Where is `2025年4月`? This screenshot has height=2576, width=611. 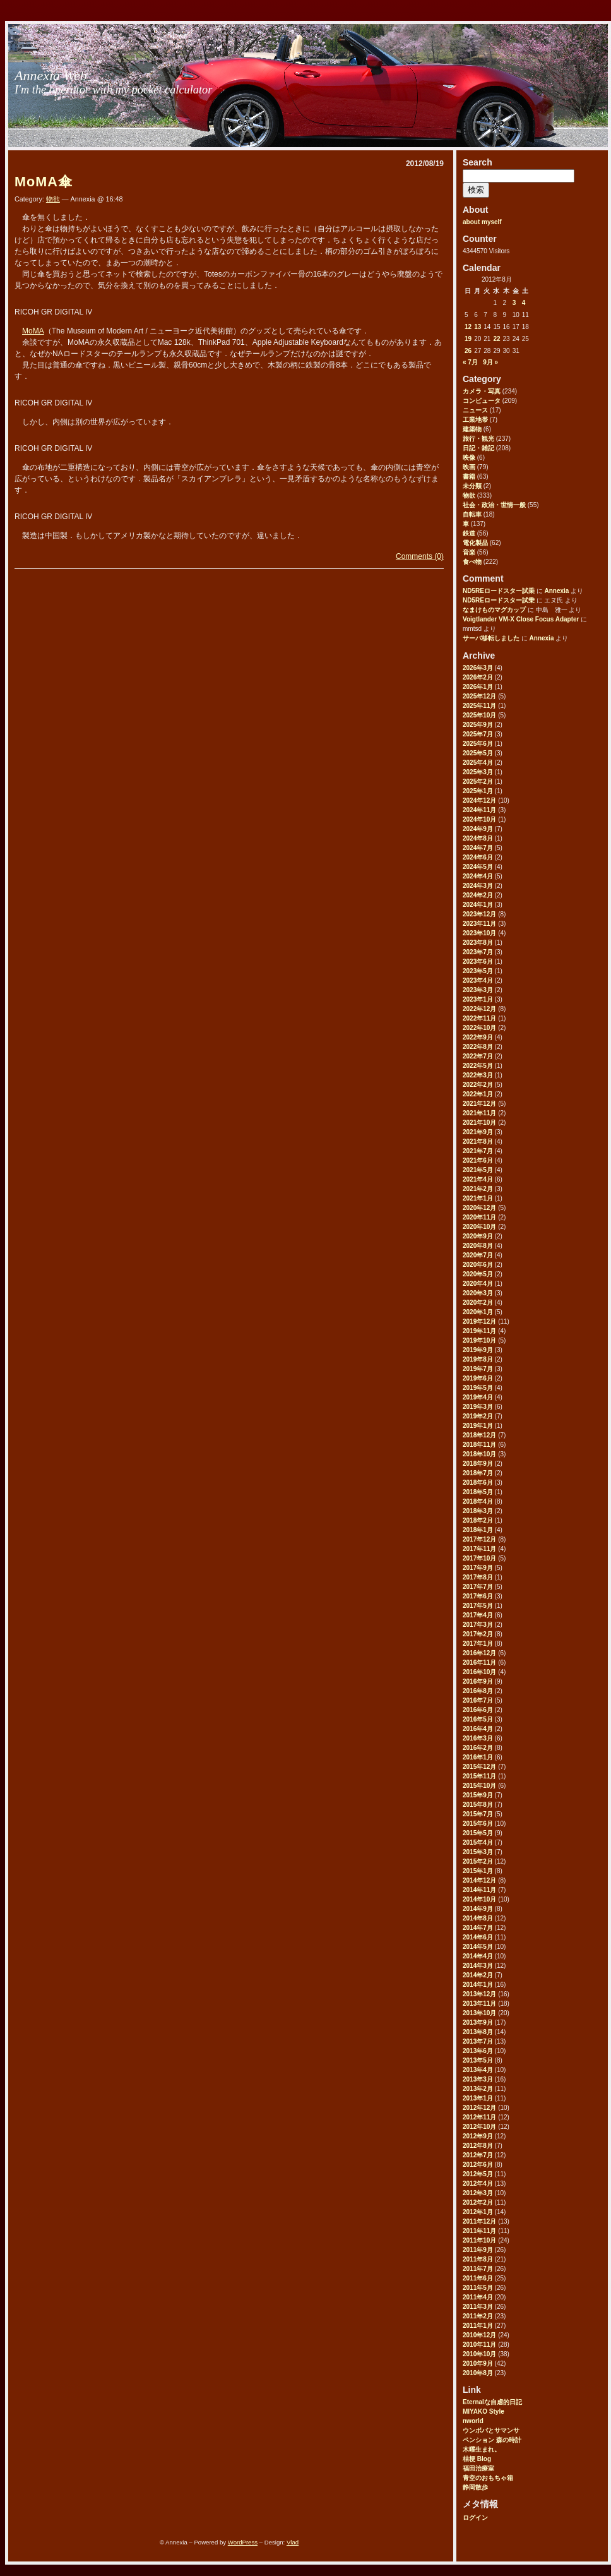
2025年4月 is located at coordinates (478, 762).